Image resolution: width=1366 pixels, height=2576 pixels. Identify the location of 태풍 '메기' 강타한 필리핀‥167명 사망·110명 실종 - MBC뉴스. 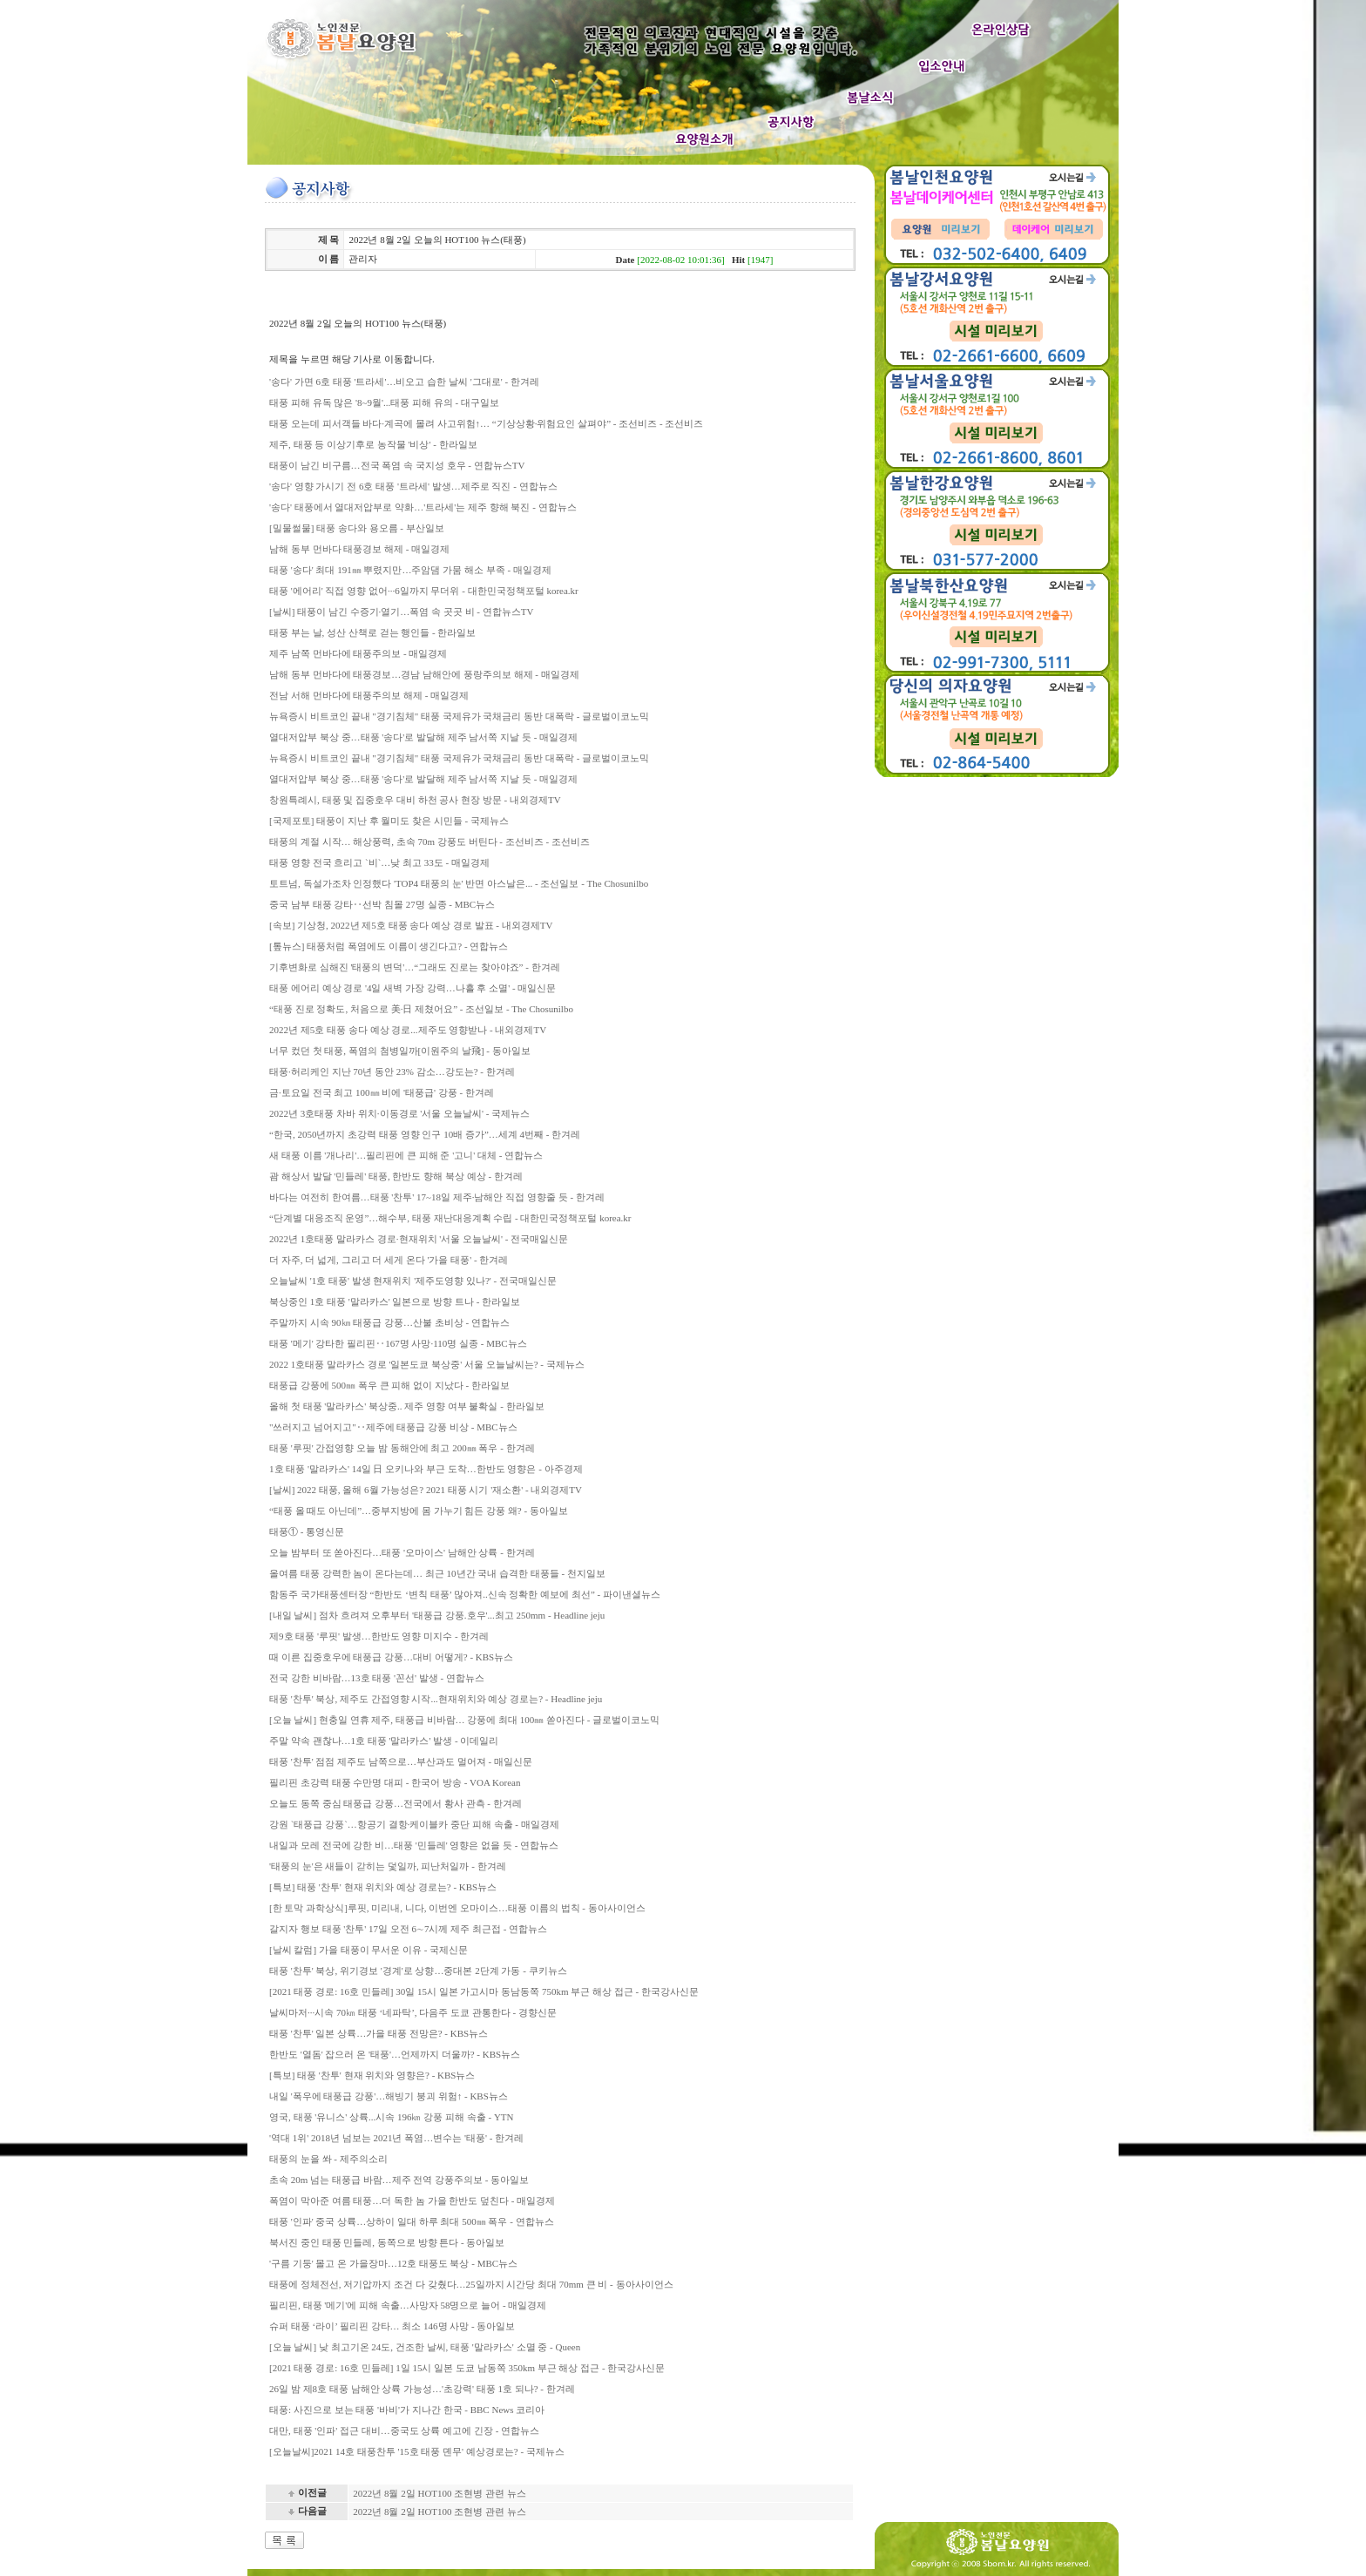
(398, 1343).